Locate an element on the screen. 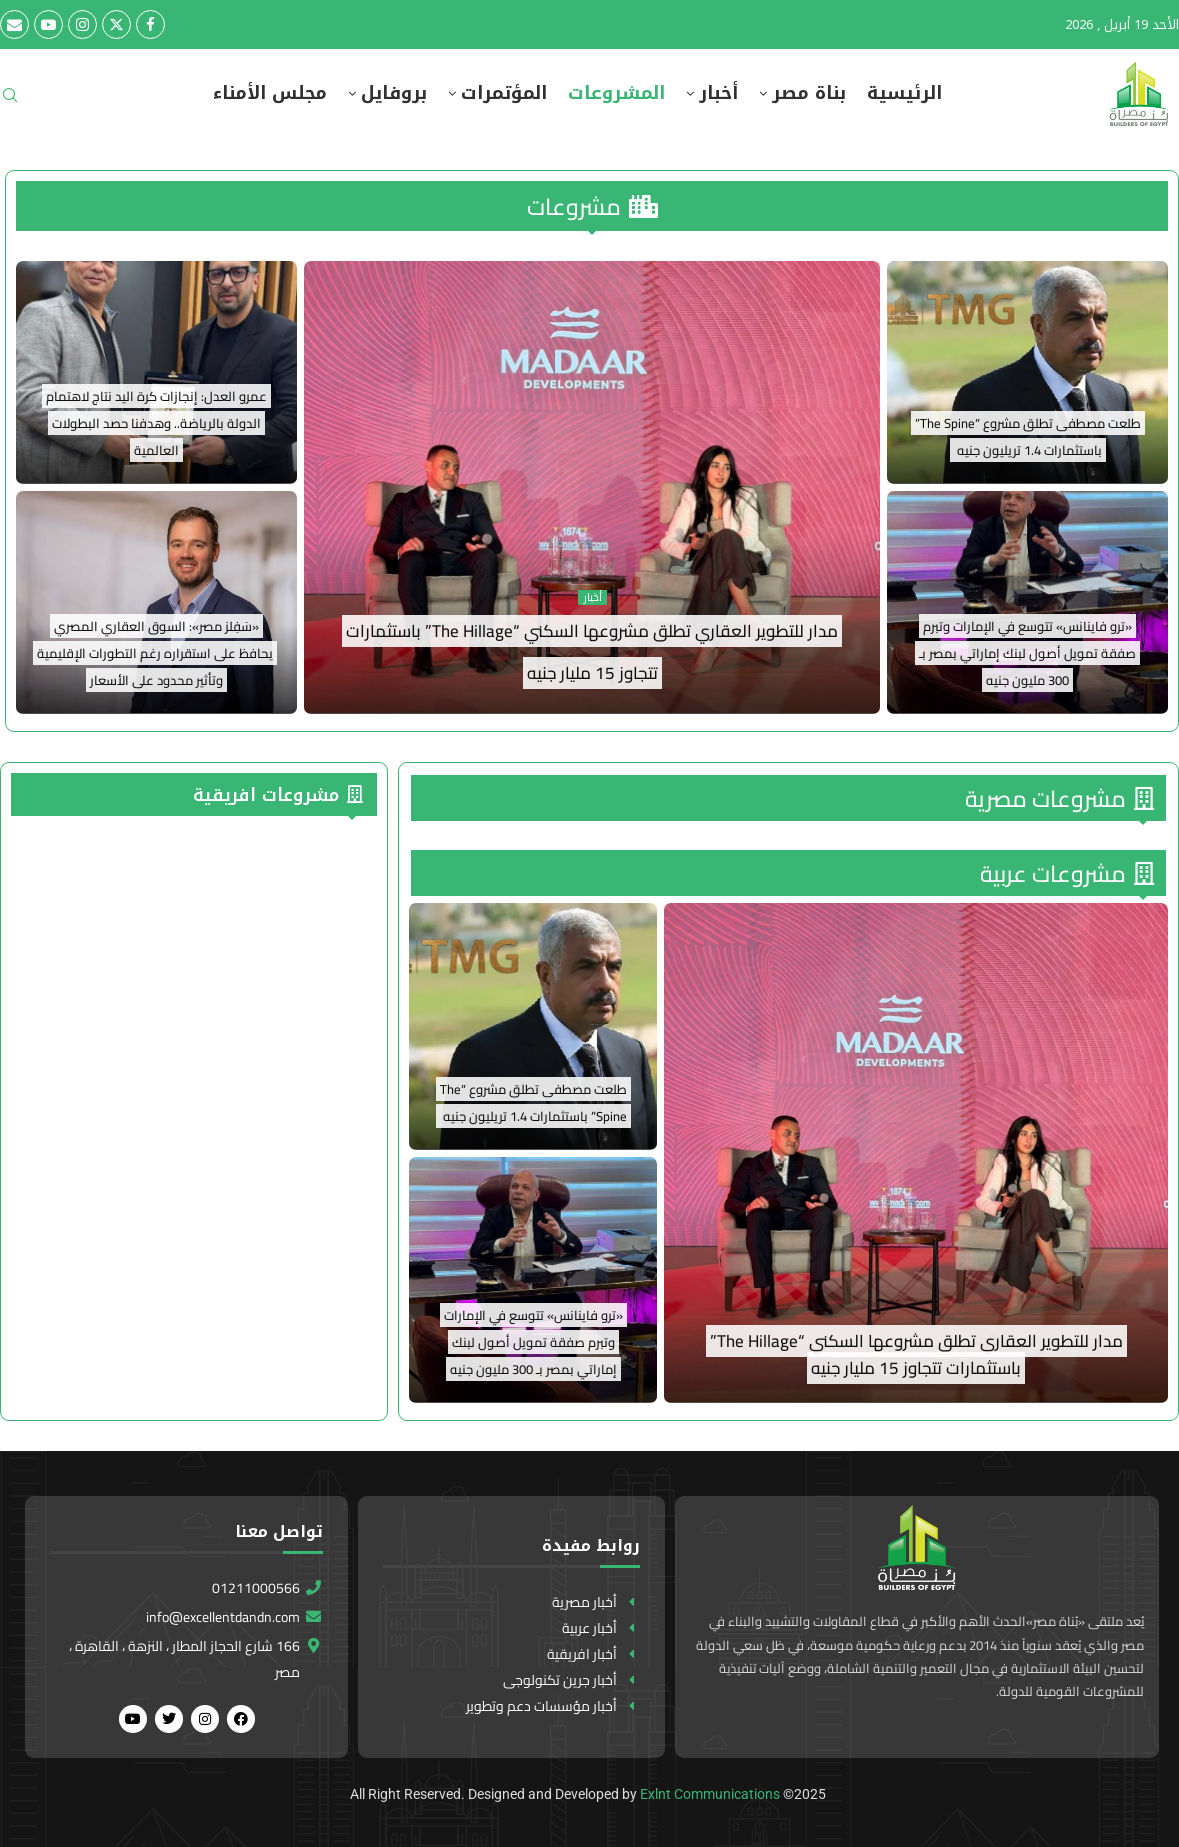 Image resolution: width=1179 pixels, height=1847 pixels. «سَفِلز مصر»: السوق العقاري المصري يحافظ على استقراره رغم التطورات الإقليمية وتأثير محدود على الأسعار is located at coordinates (155, 653).